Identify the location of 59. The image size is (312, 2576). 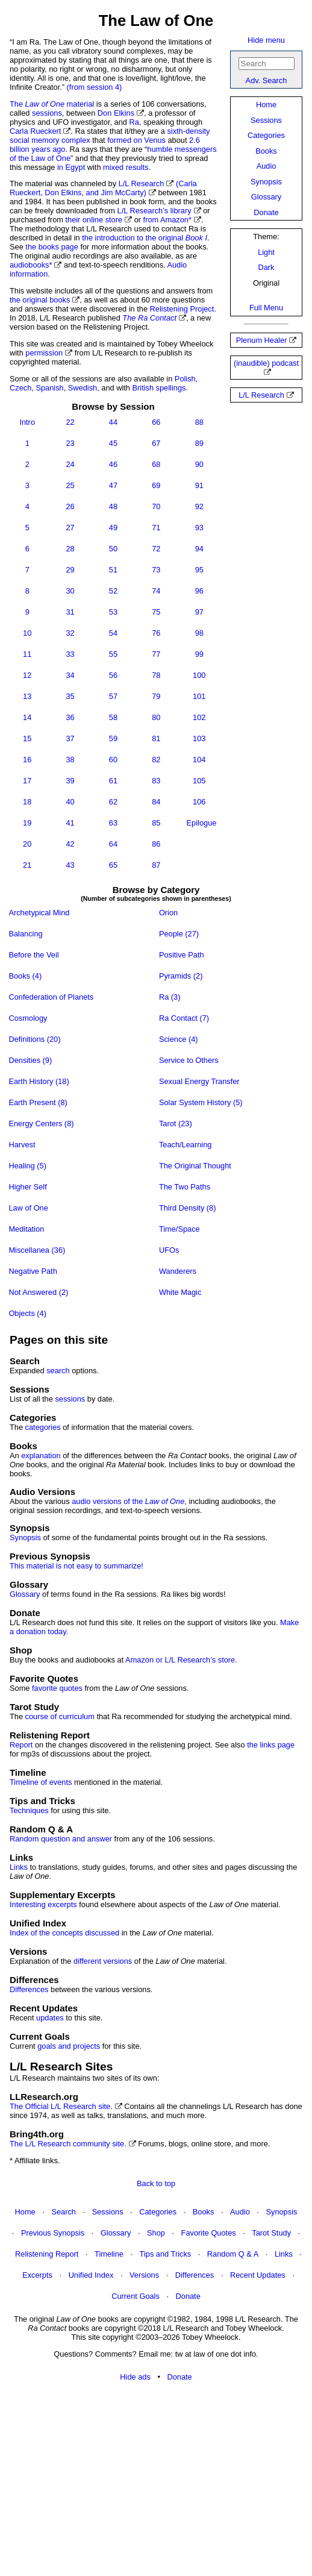
(113, 738).